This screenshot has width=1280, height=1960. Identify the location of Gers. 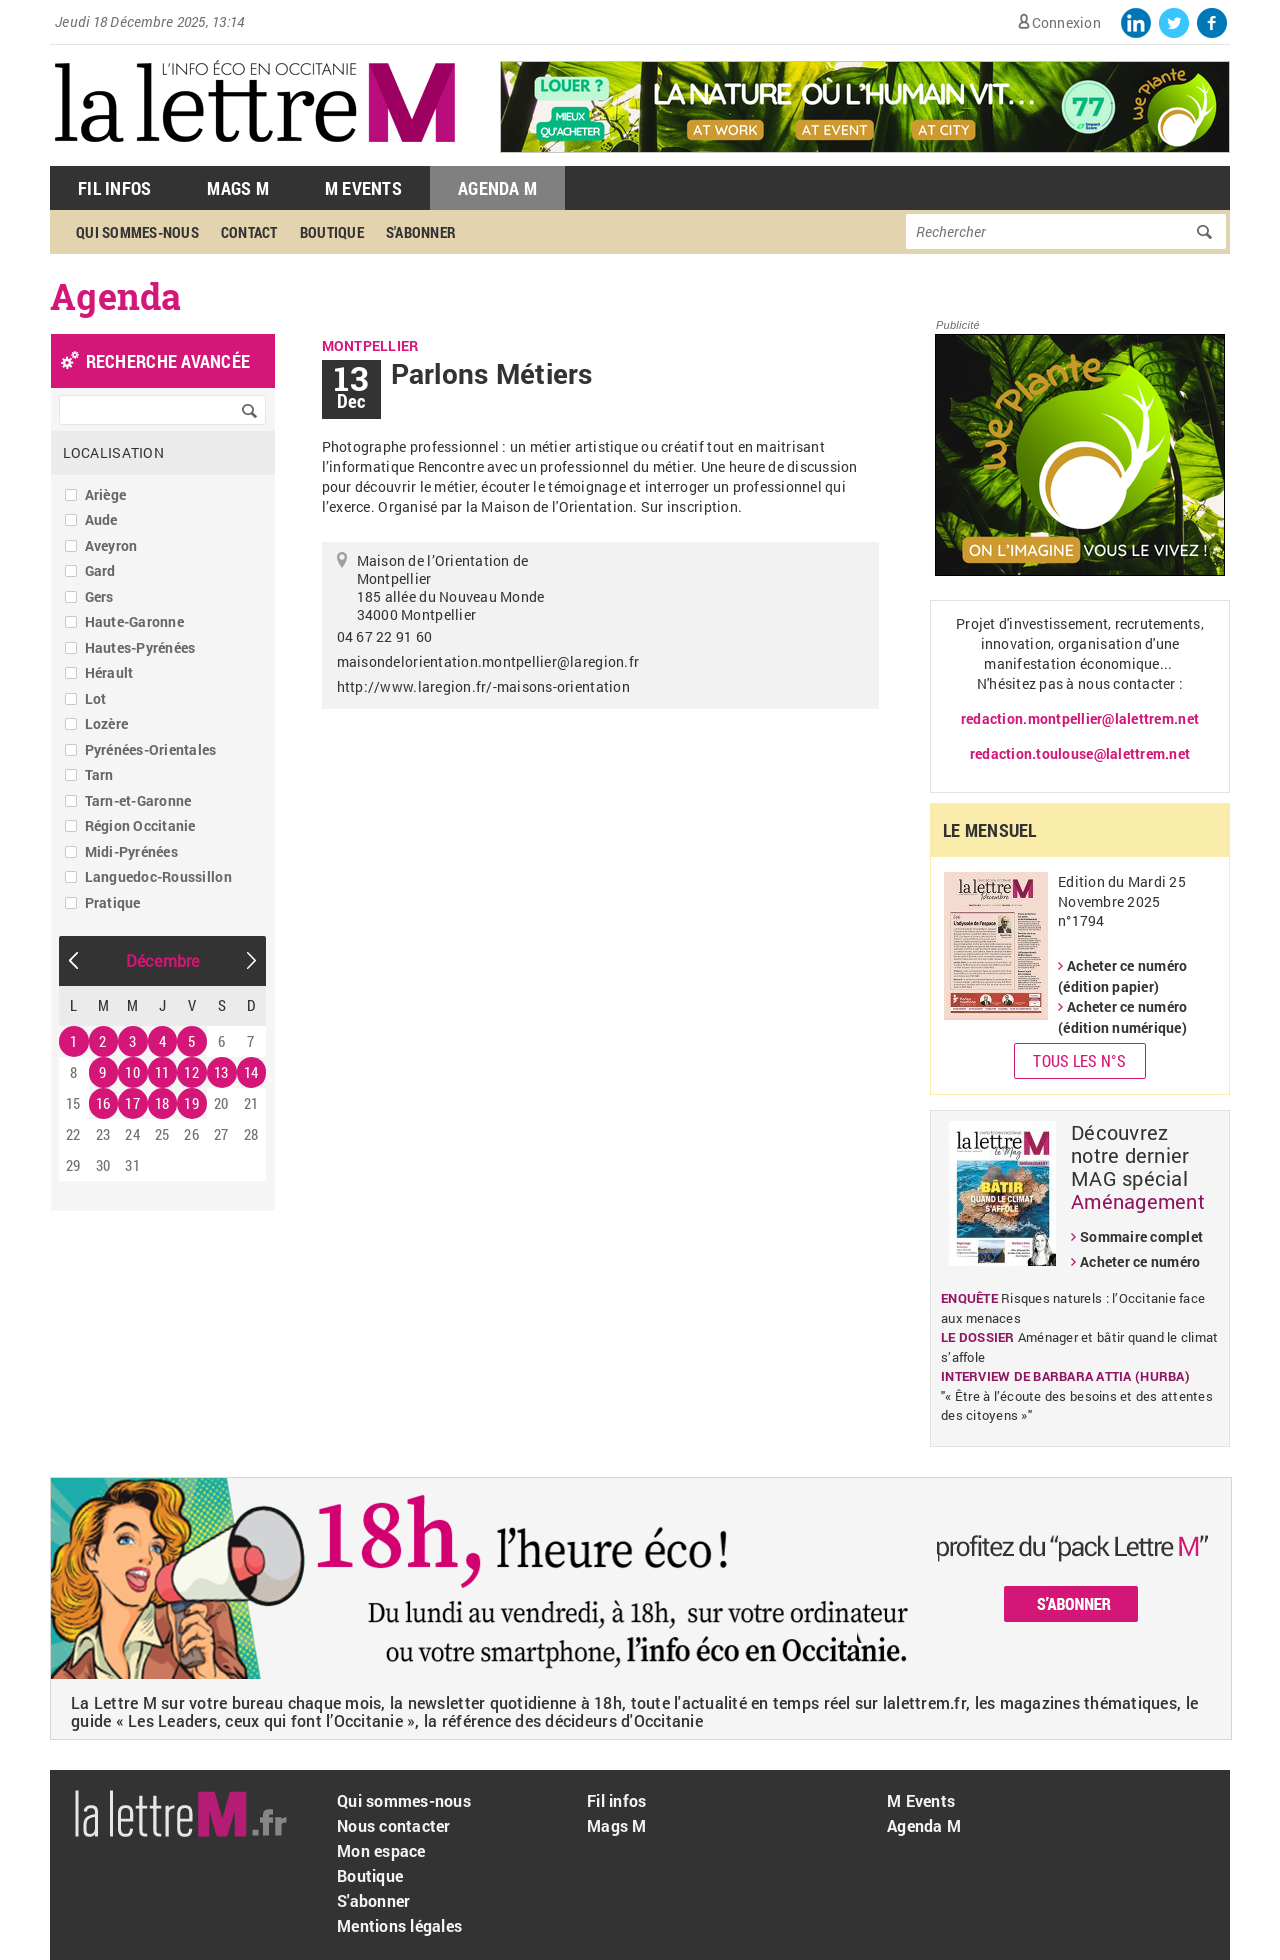
(99, 596).